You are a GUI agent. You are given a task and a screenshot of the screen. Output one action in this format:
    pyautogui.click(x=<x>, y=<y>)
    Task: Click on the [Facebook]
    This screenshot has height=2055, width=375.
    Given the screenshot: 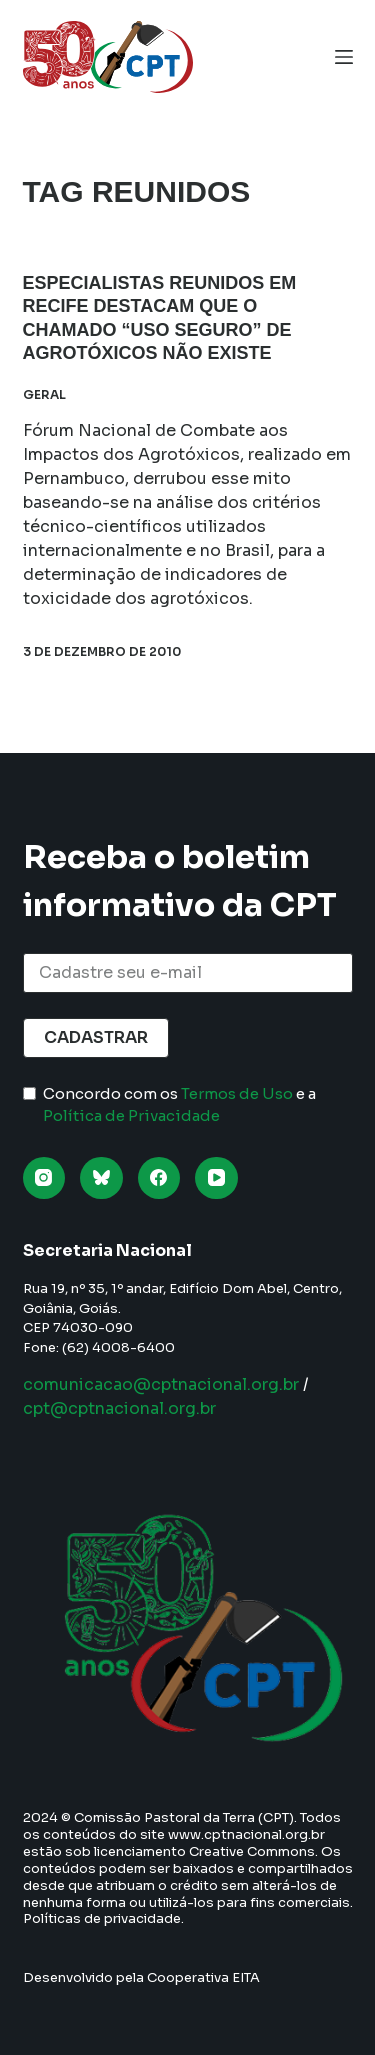 What is the action you would take?
    pyautogui.click(x=159, y=1178)
    